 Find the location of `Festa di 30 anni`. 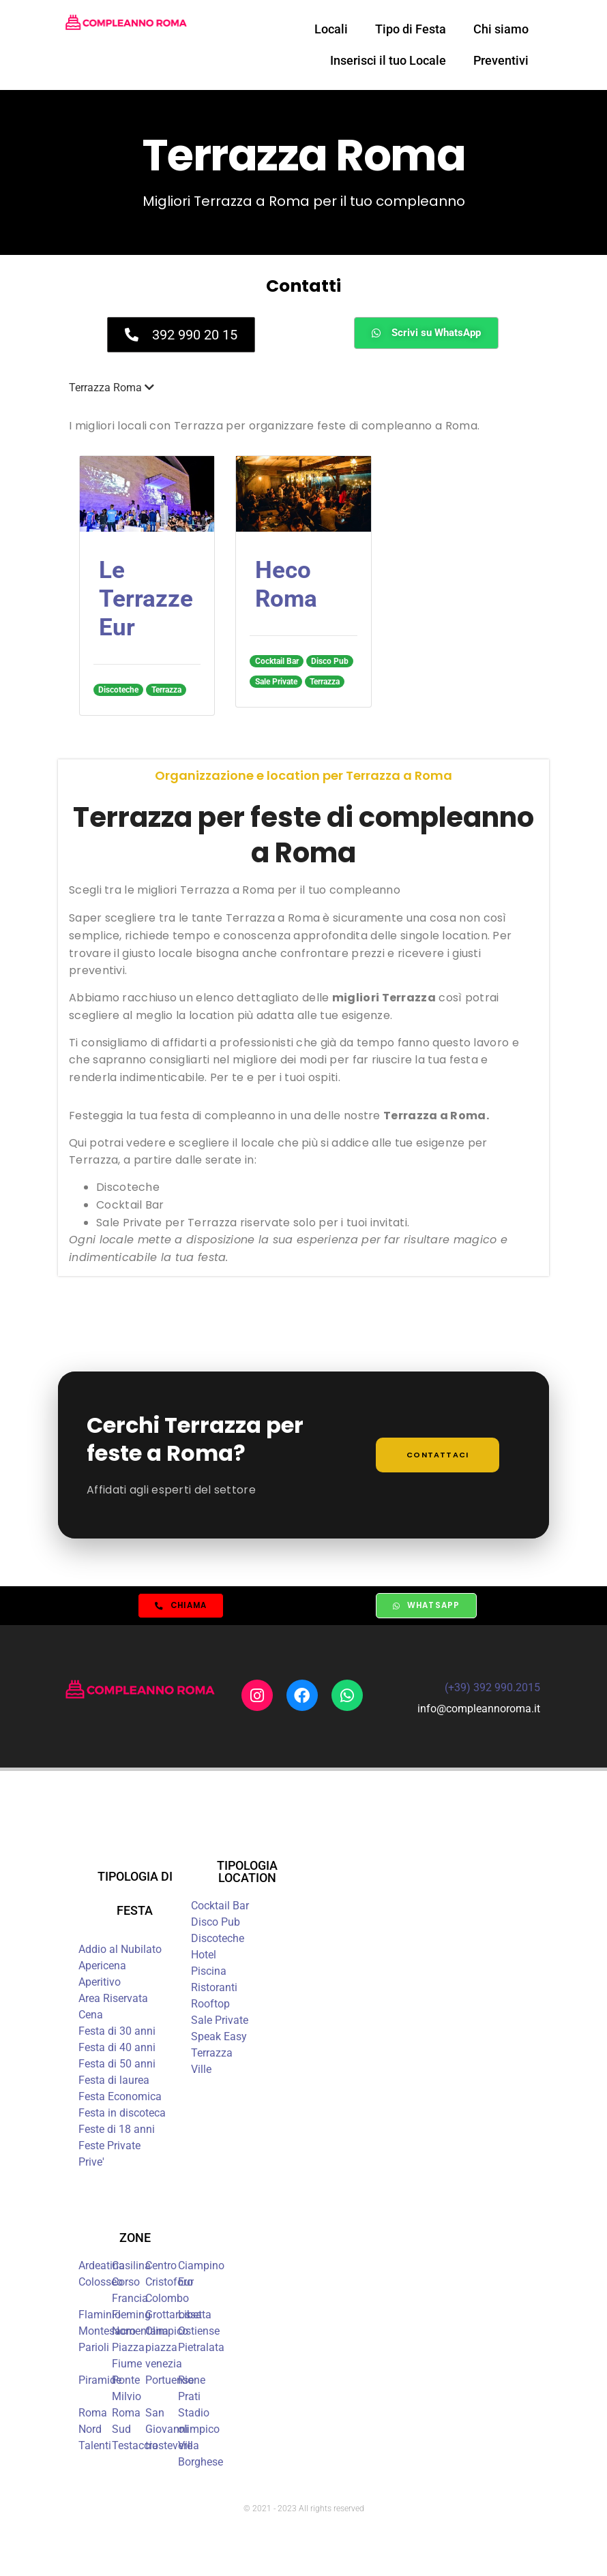

Festa di 30 anni is located at coordinates (117, 2033).